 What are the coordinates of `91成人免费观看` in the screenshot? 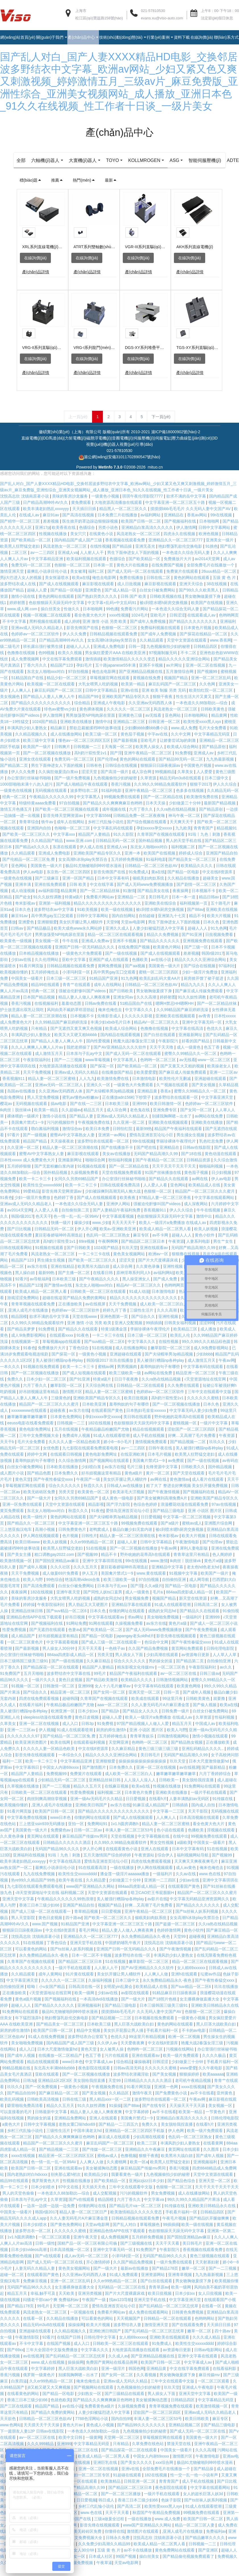 It's located at (124, 2285).